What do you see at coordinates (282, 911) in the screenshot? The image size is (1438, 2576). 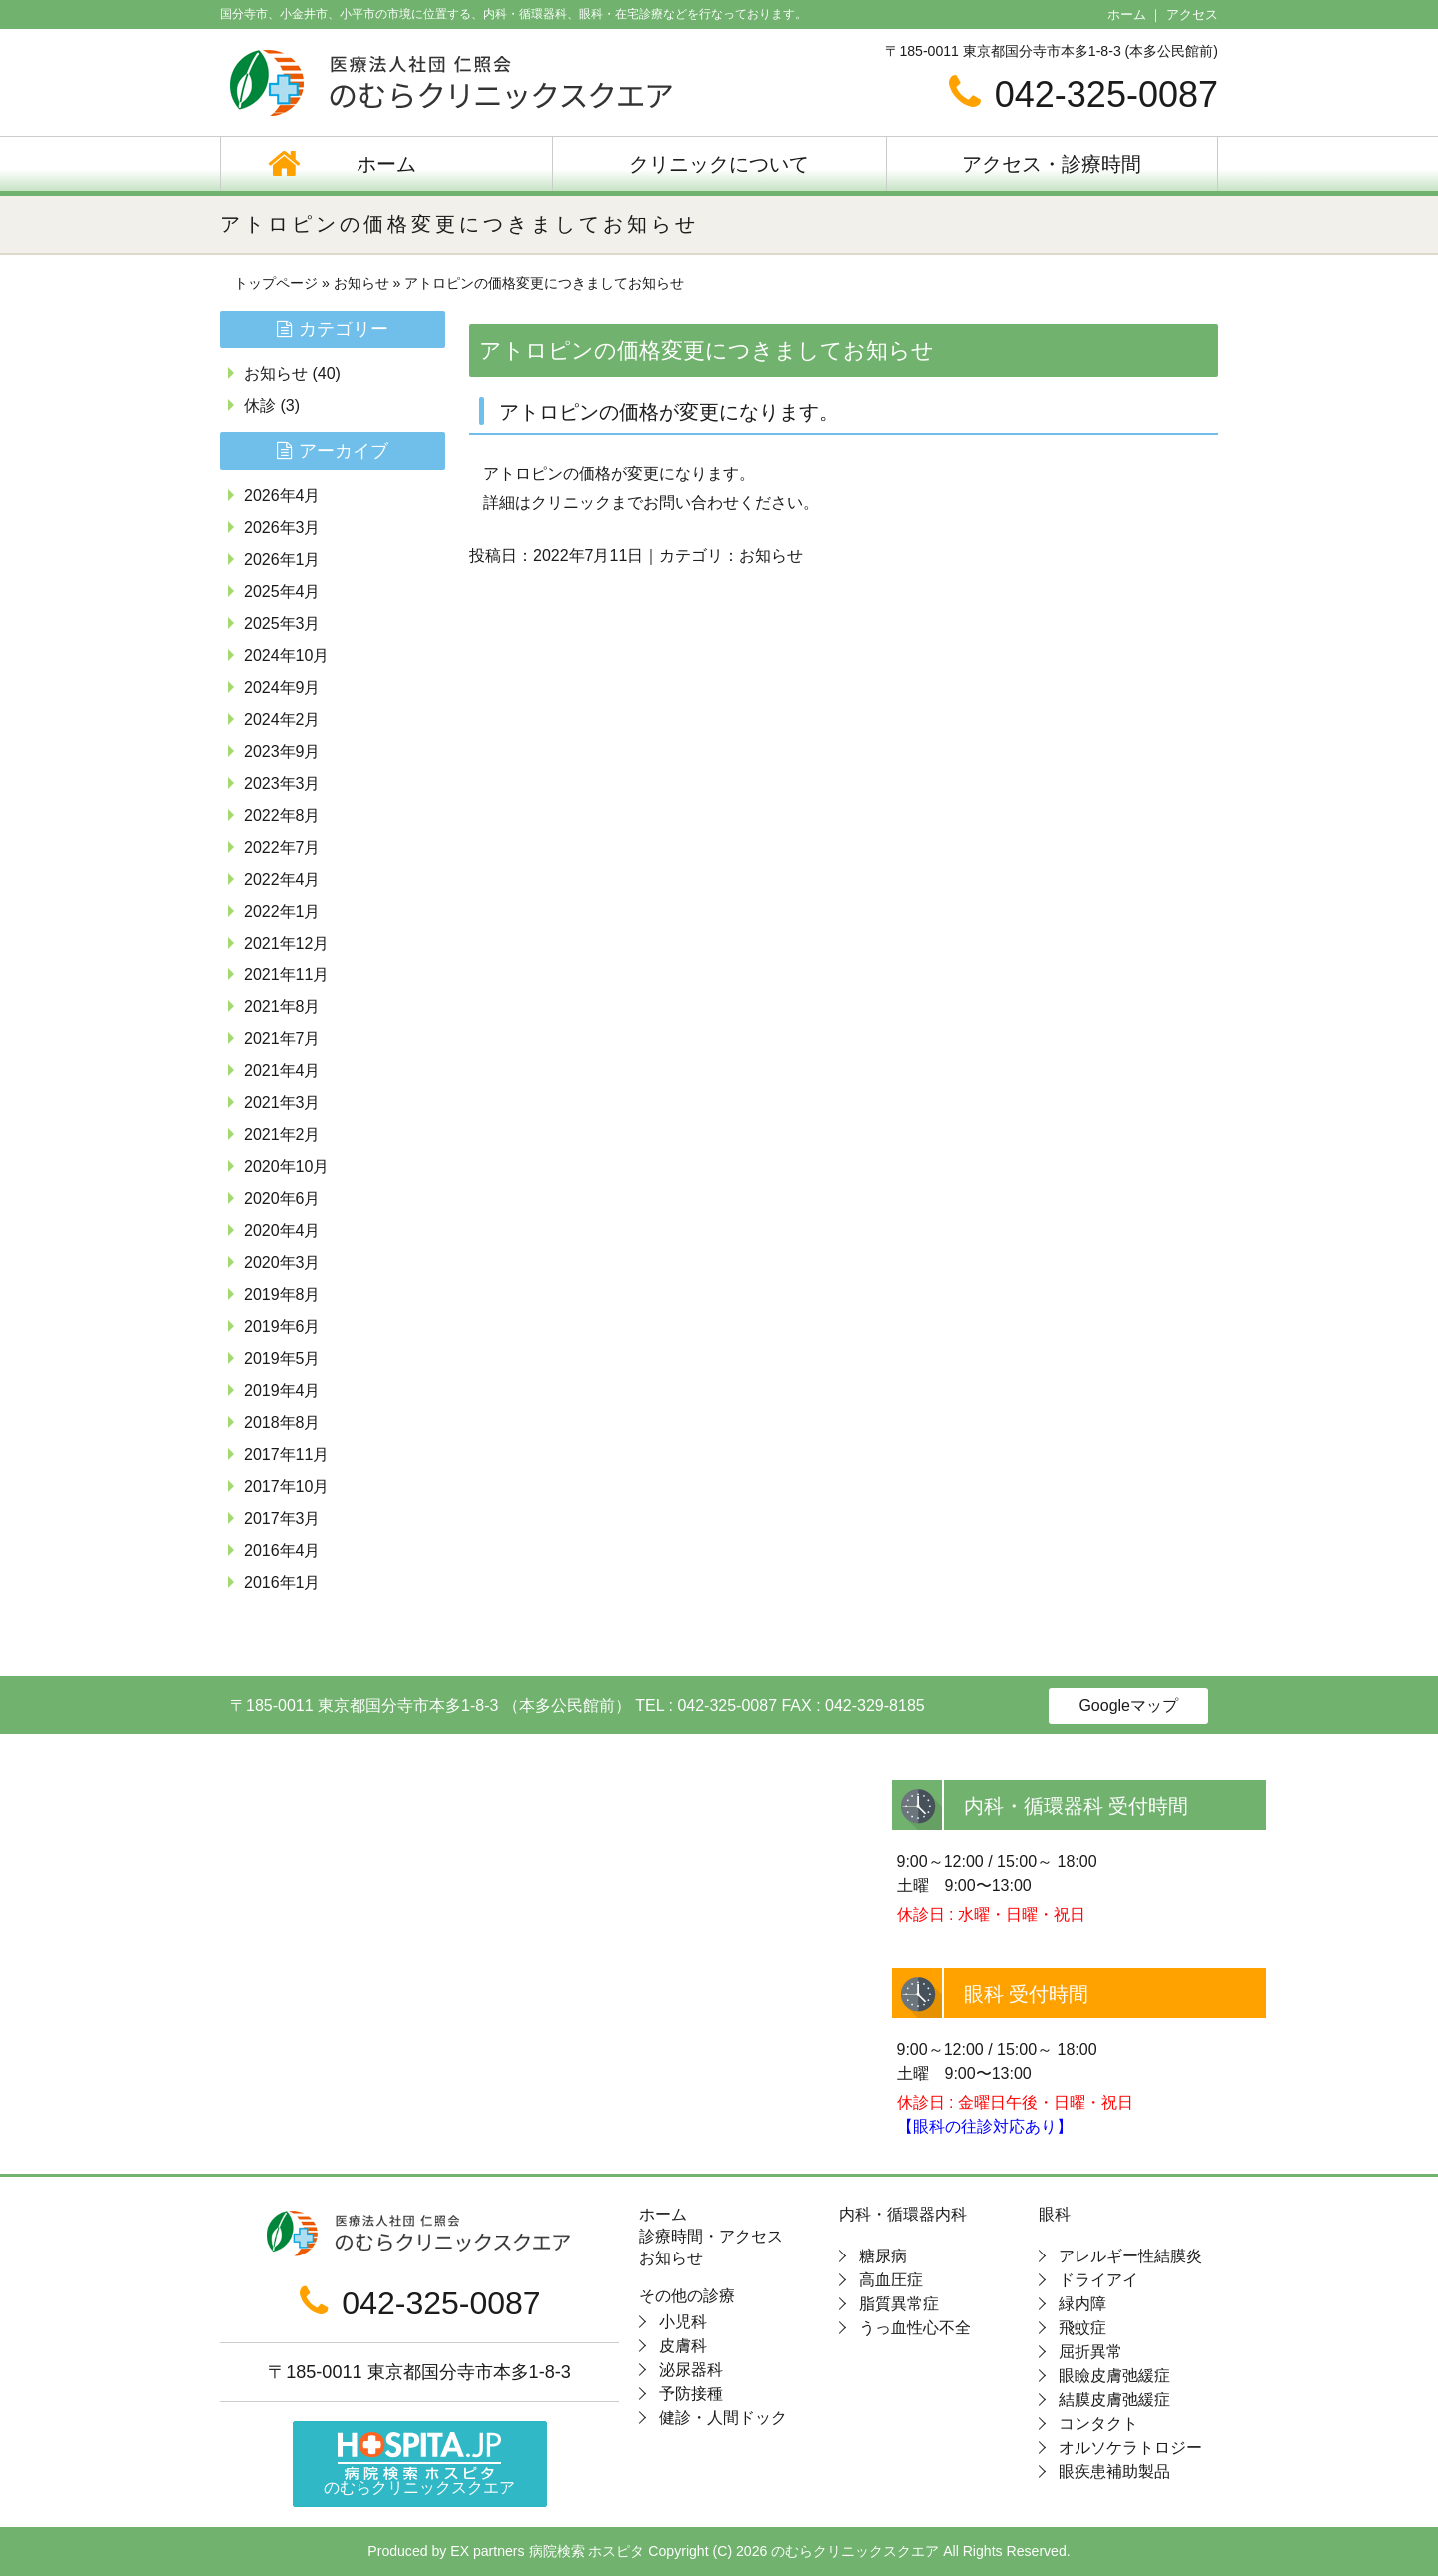 I see `2022年1月` at bounding box center [282, 911].